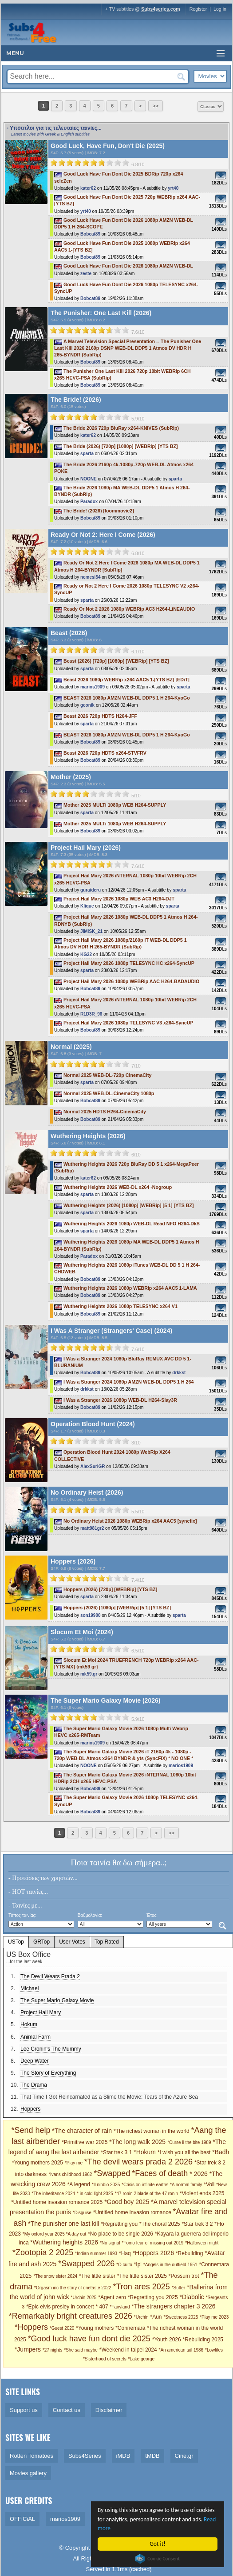 The width and height of the screenshot is (233, 2576). What do you see at coordinates (220, 2152) in the screenshot?
I see `*Badh` at bounding box center [220, 2152].